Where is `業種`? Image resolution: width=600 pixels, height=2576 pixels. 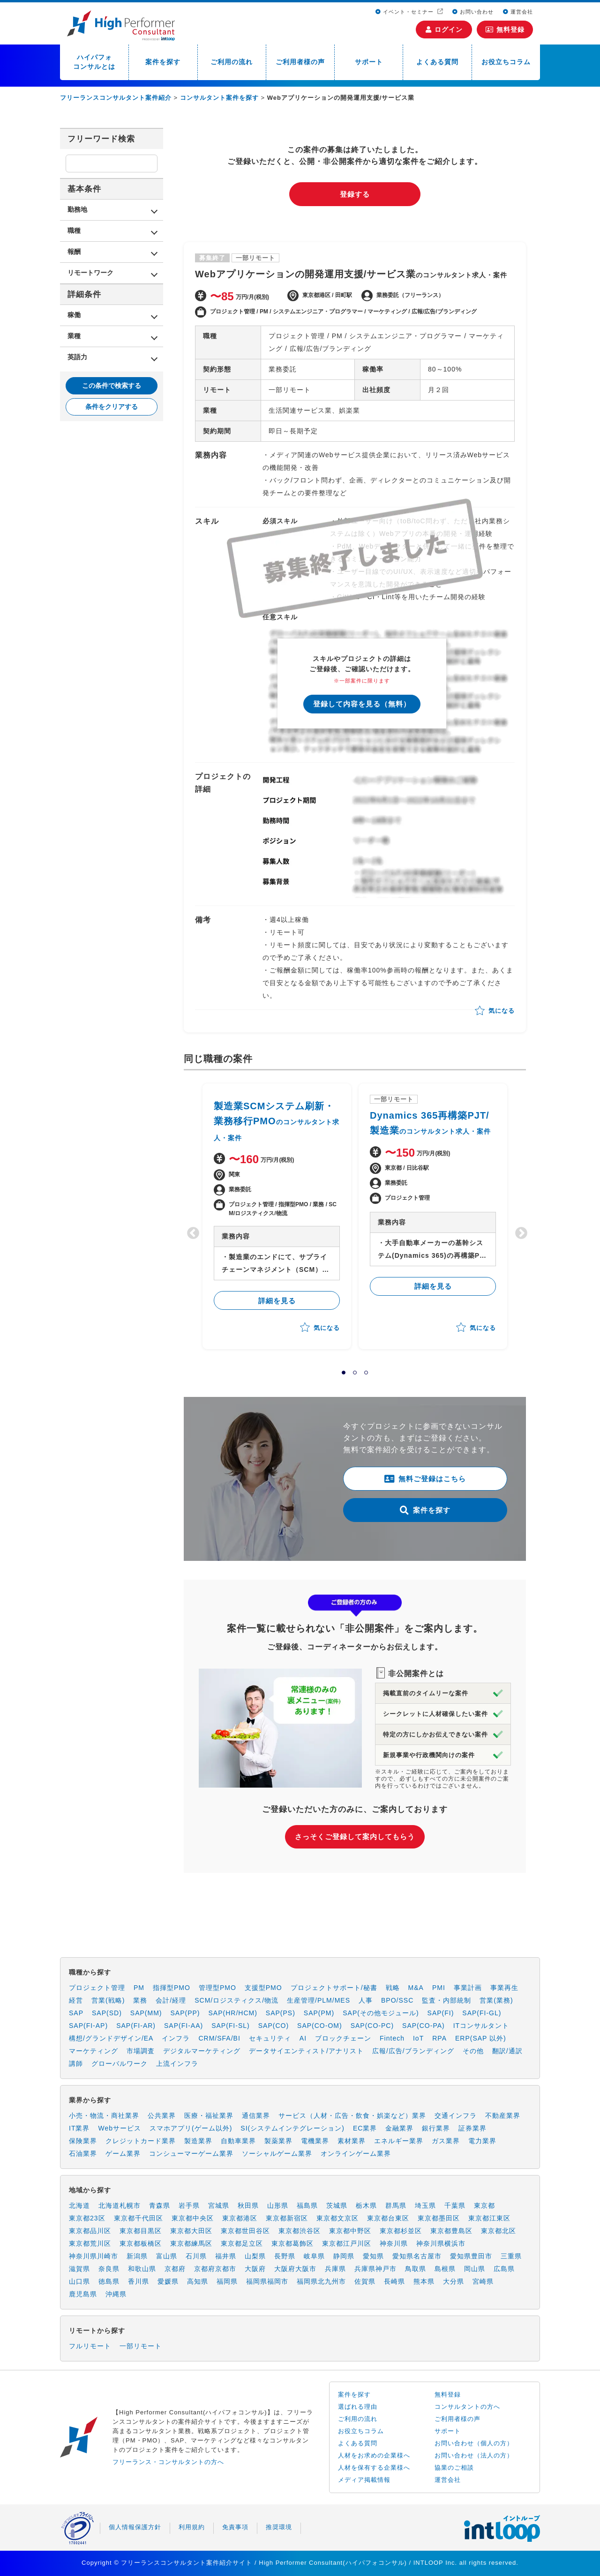 業種 is located at coordinates (74, 336).